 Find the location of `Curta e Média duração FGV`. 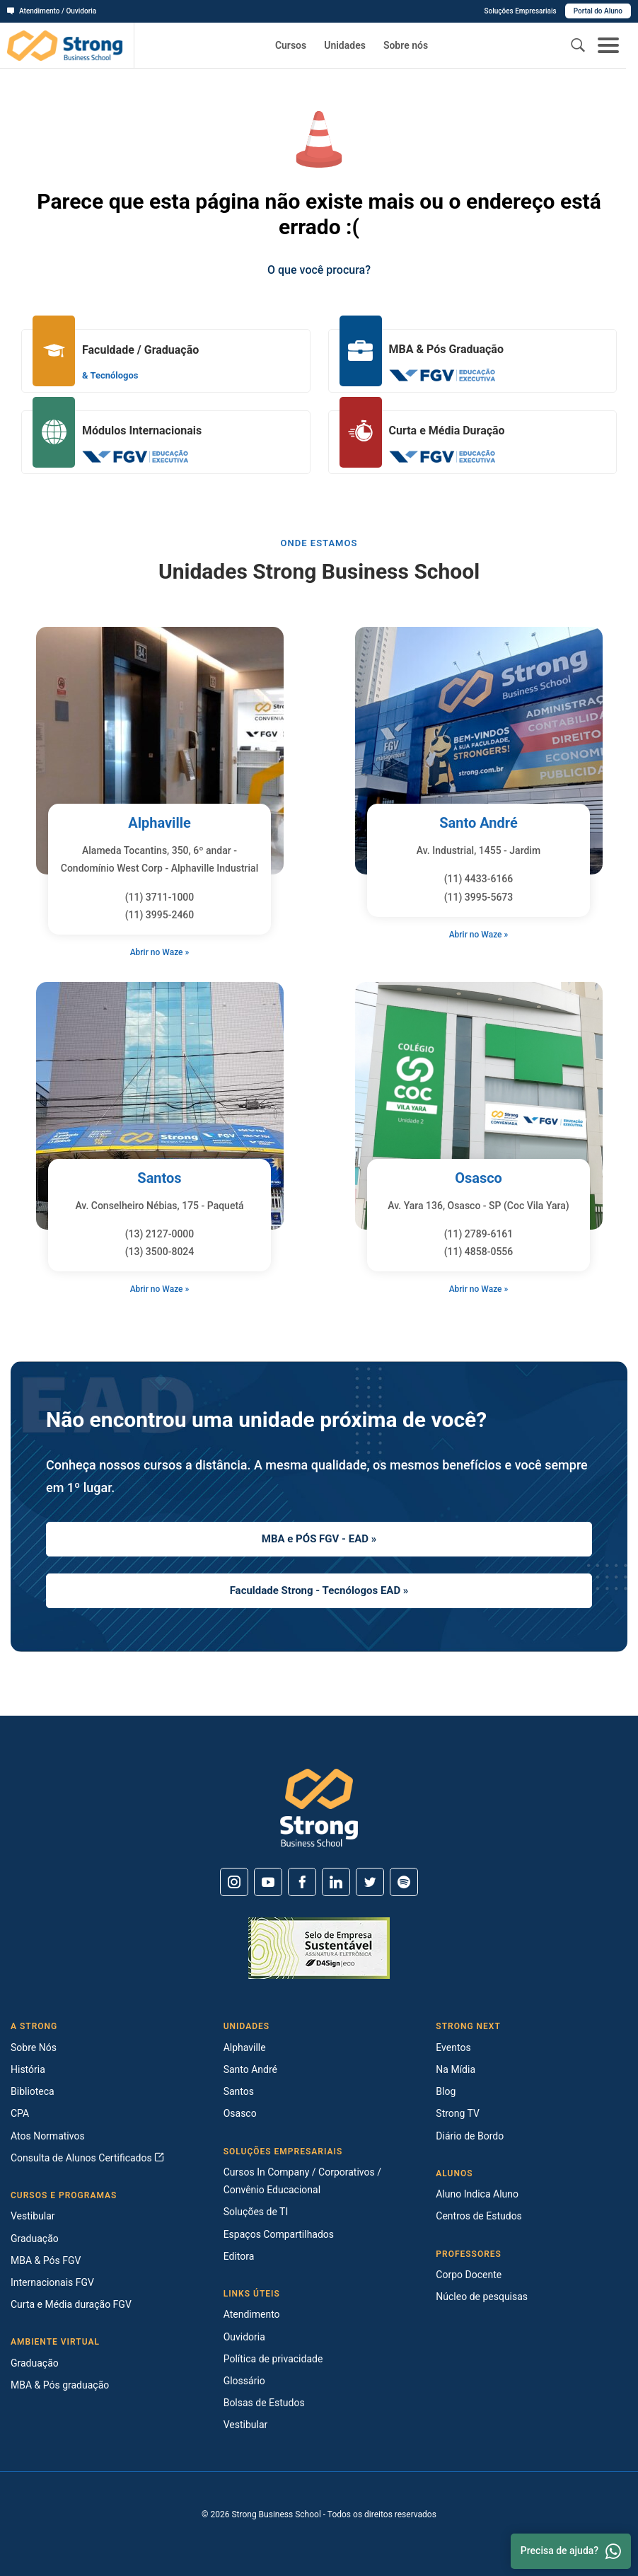

Curta e Média duração FGV is located at coordinates (71, 2304).